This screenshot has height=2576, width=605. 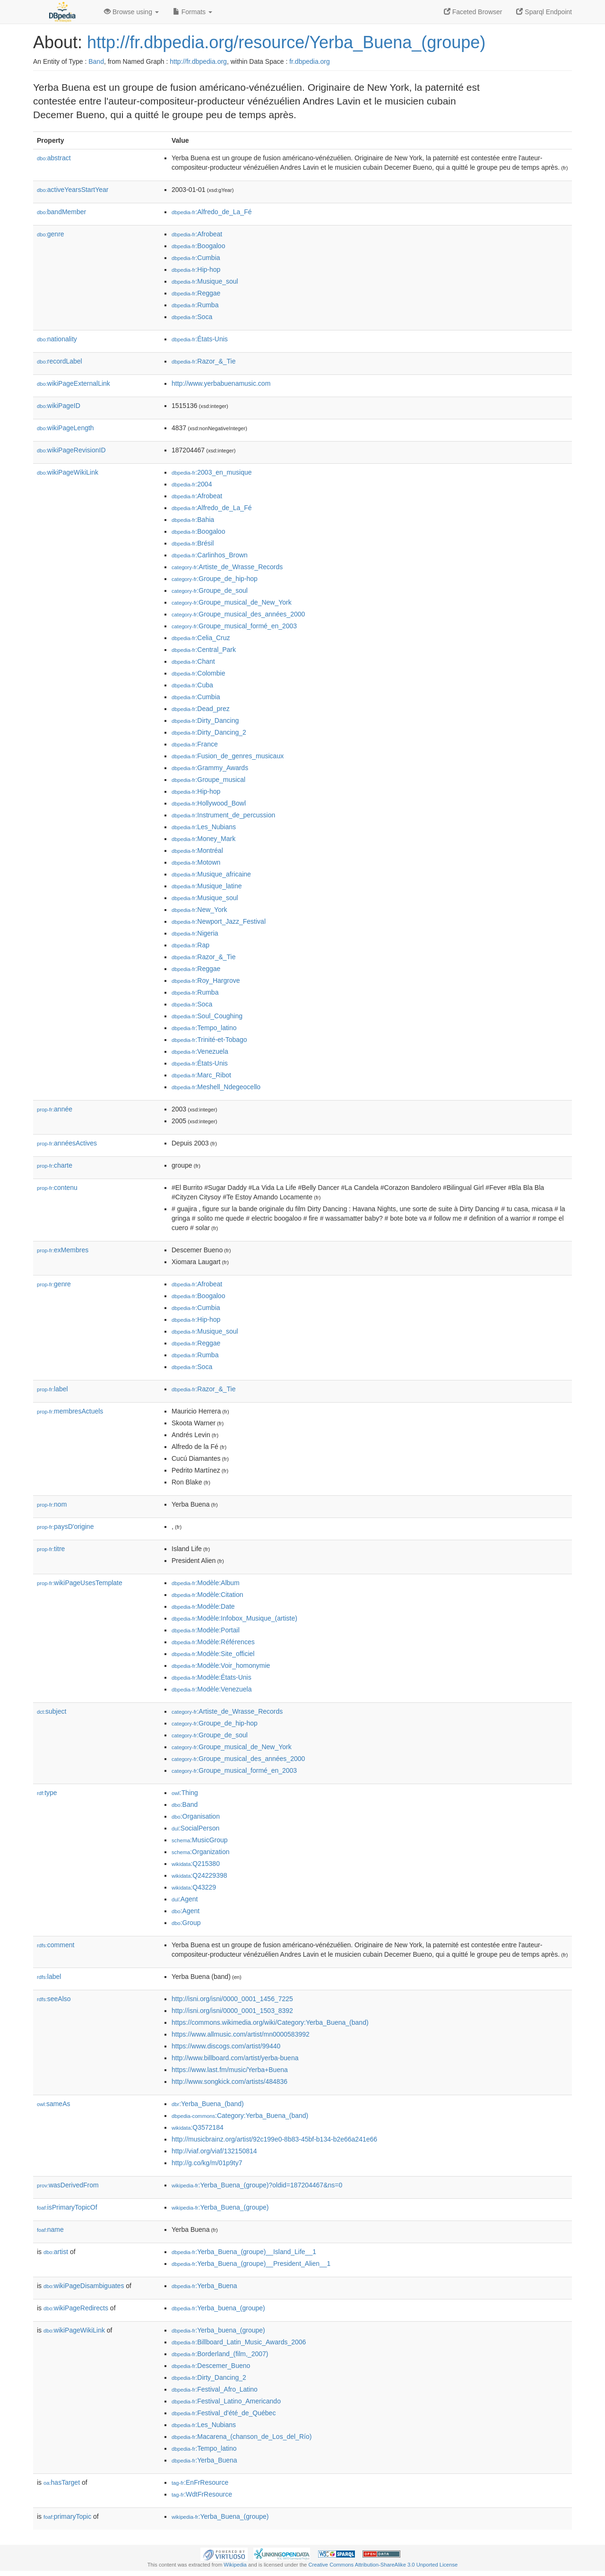 What do you see at coordinates (229, 2081) in the screenshot?
I see `http://www.songkick.com/artists/484836` at bounding box center [229, 2081].